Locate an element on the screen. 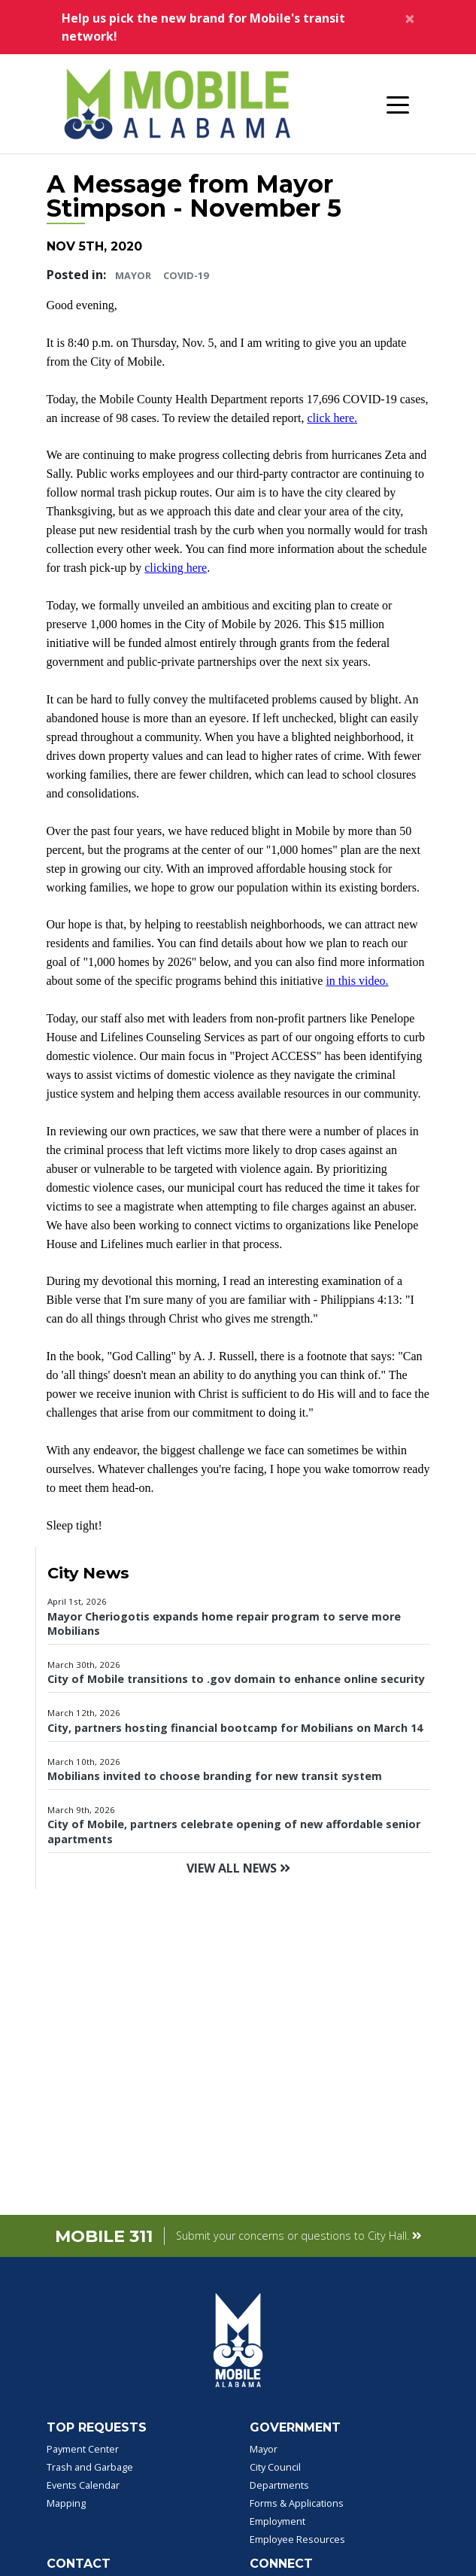  City Council is located at coordinates (275, 2467).